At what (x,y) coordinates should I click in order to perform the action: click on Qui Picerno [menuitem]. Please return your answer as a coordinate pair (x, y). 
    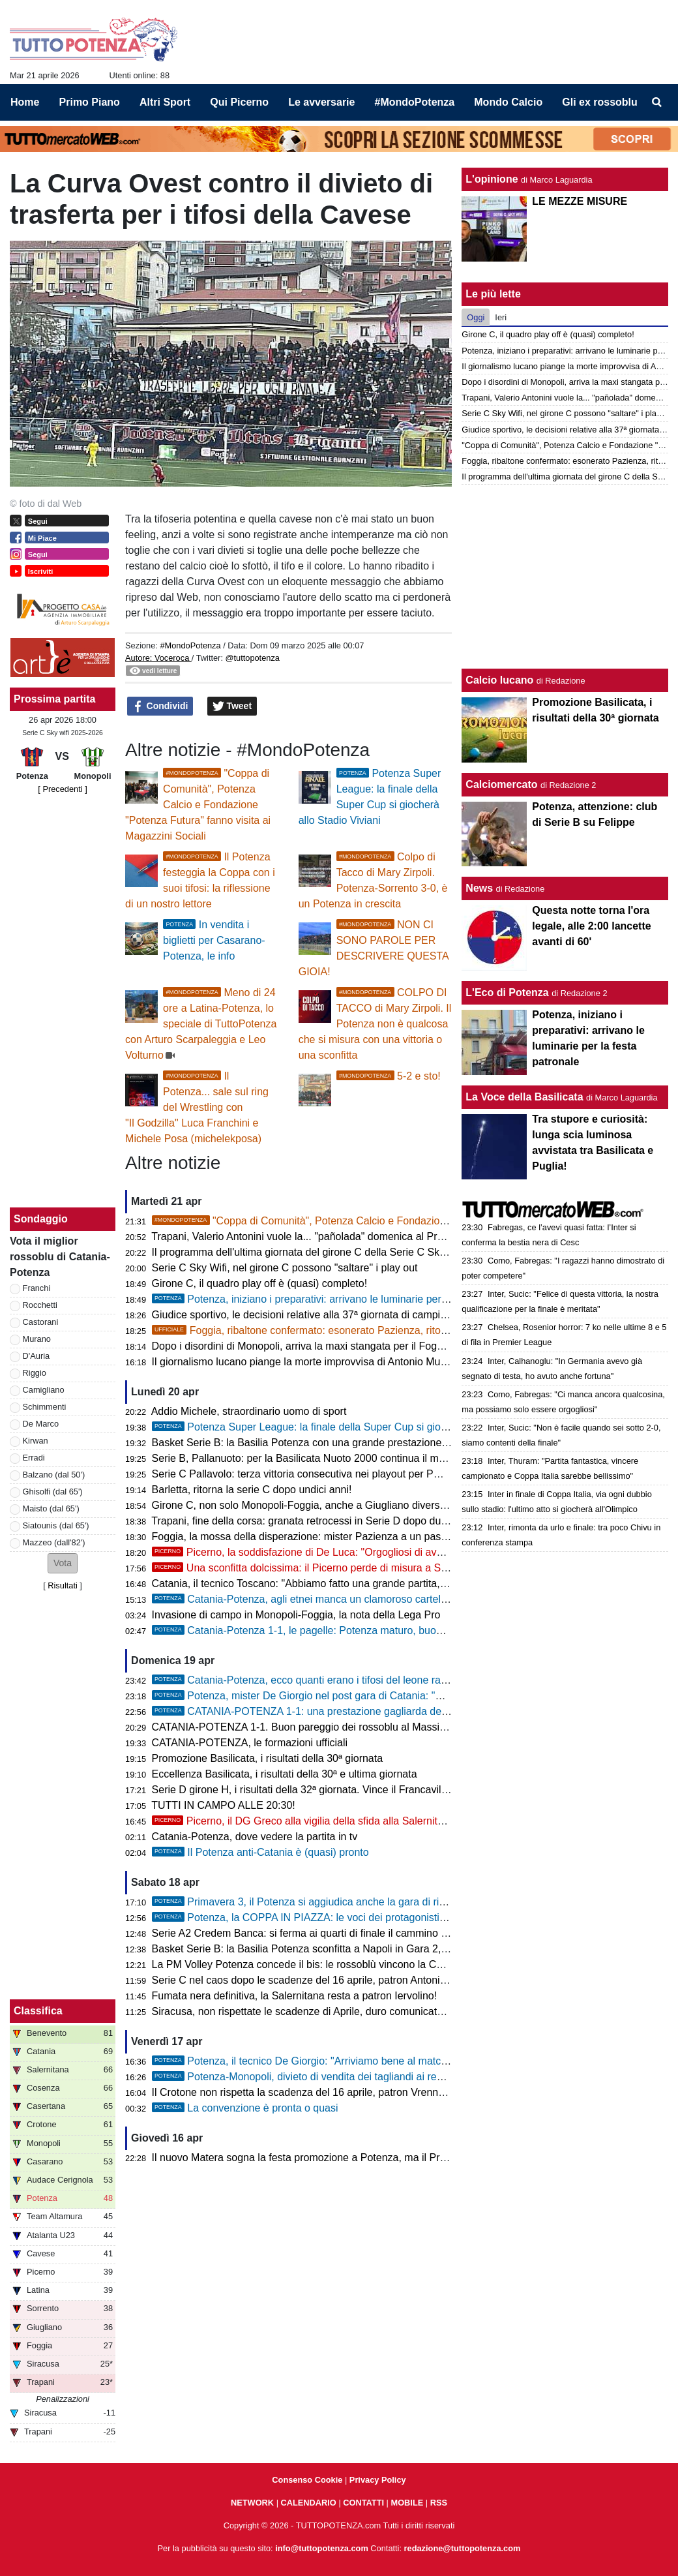
    Looking at the image, I should click on (239, 102).